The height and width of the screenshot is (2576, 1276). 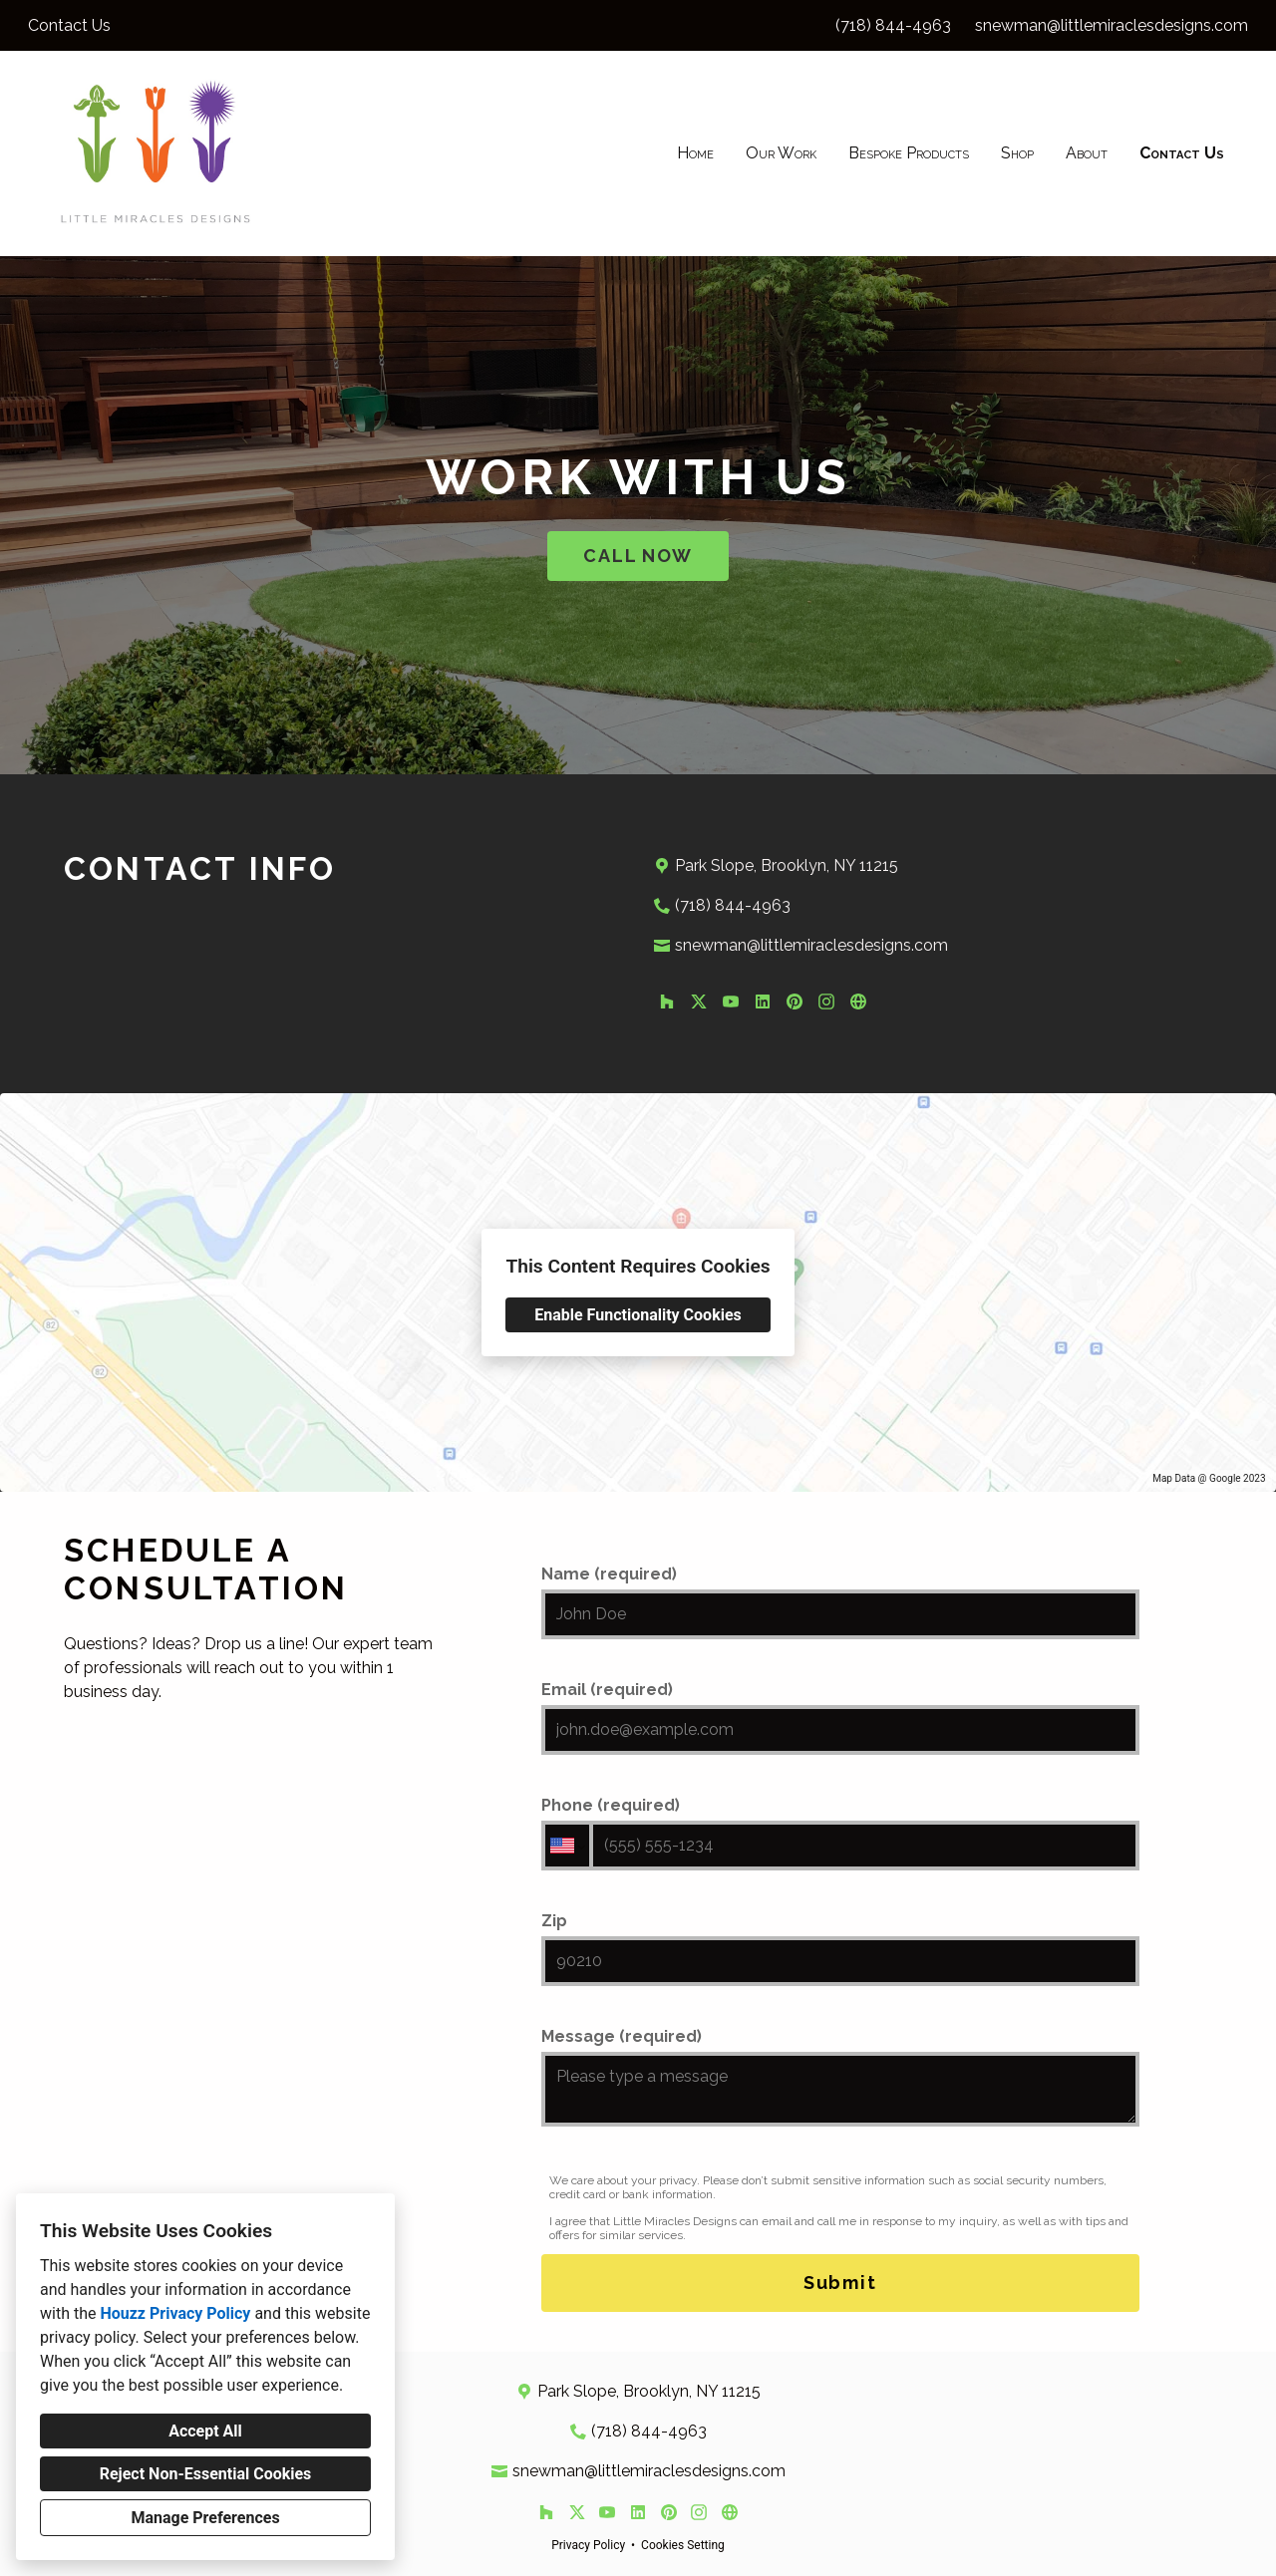 What do you see at coordinates (893, 25) in the screenshot?
I see `(718) 844-4963` at bounding box center [893, 25].